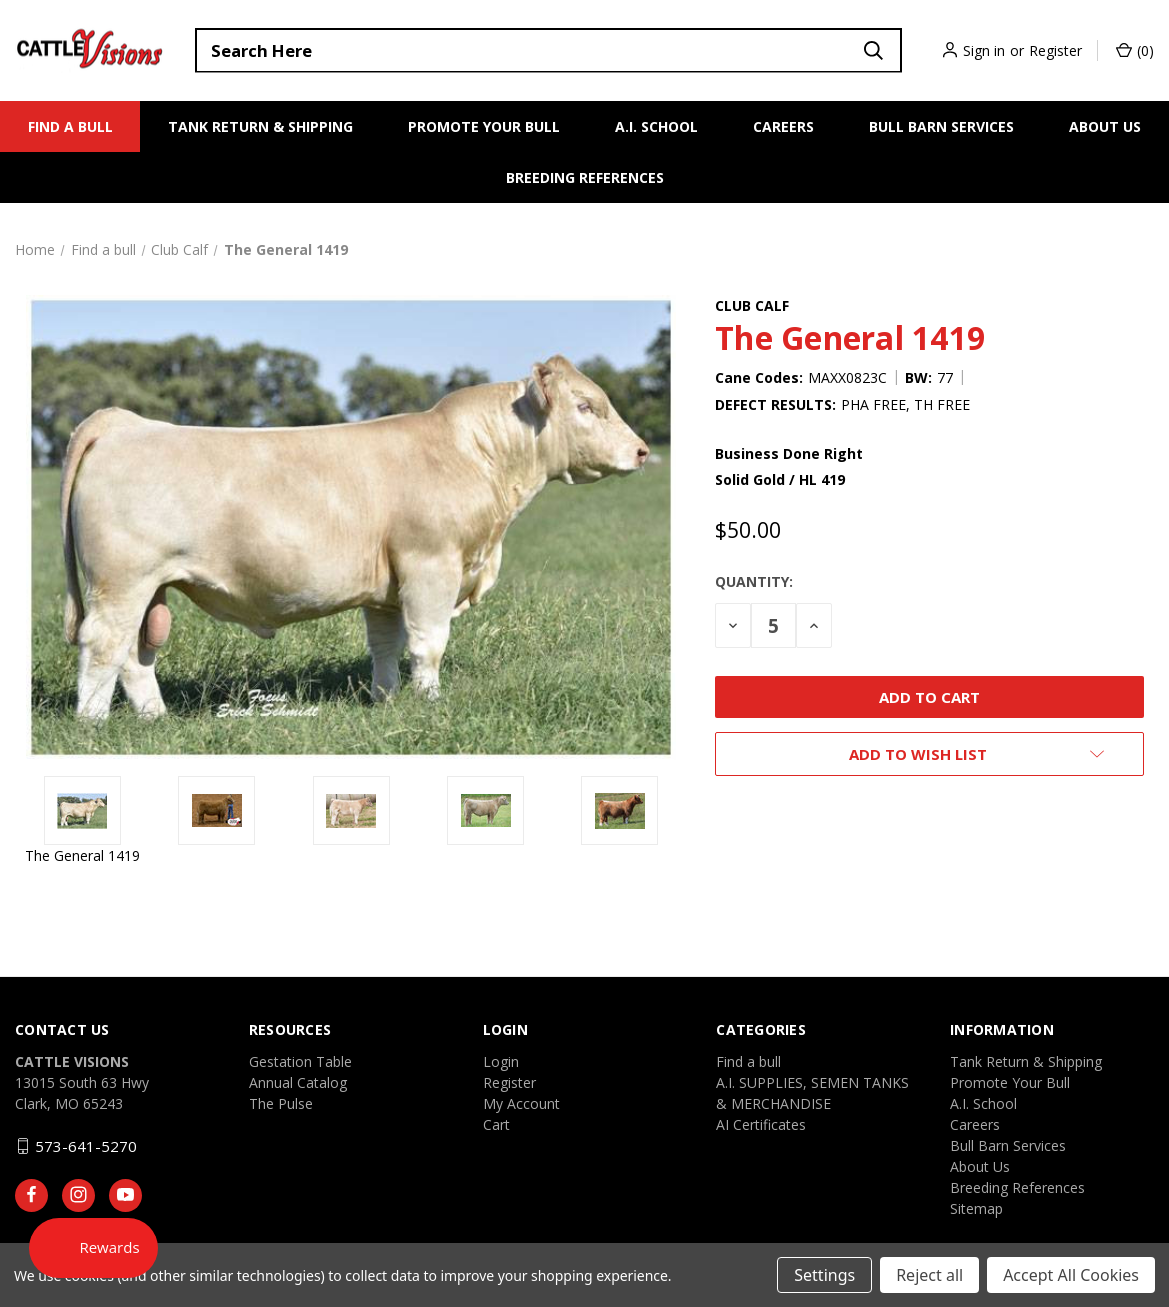  I want to click on The Pulse, so click(281, 1103).